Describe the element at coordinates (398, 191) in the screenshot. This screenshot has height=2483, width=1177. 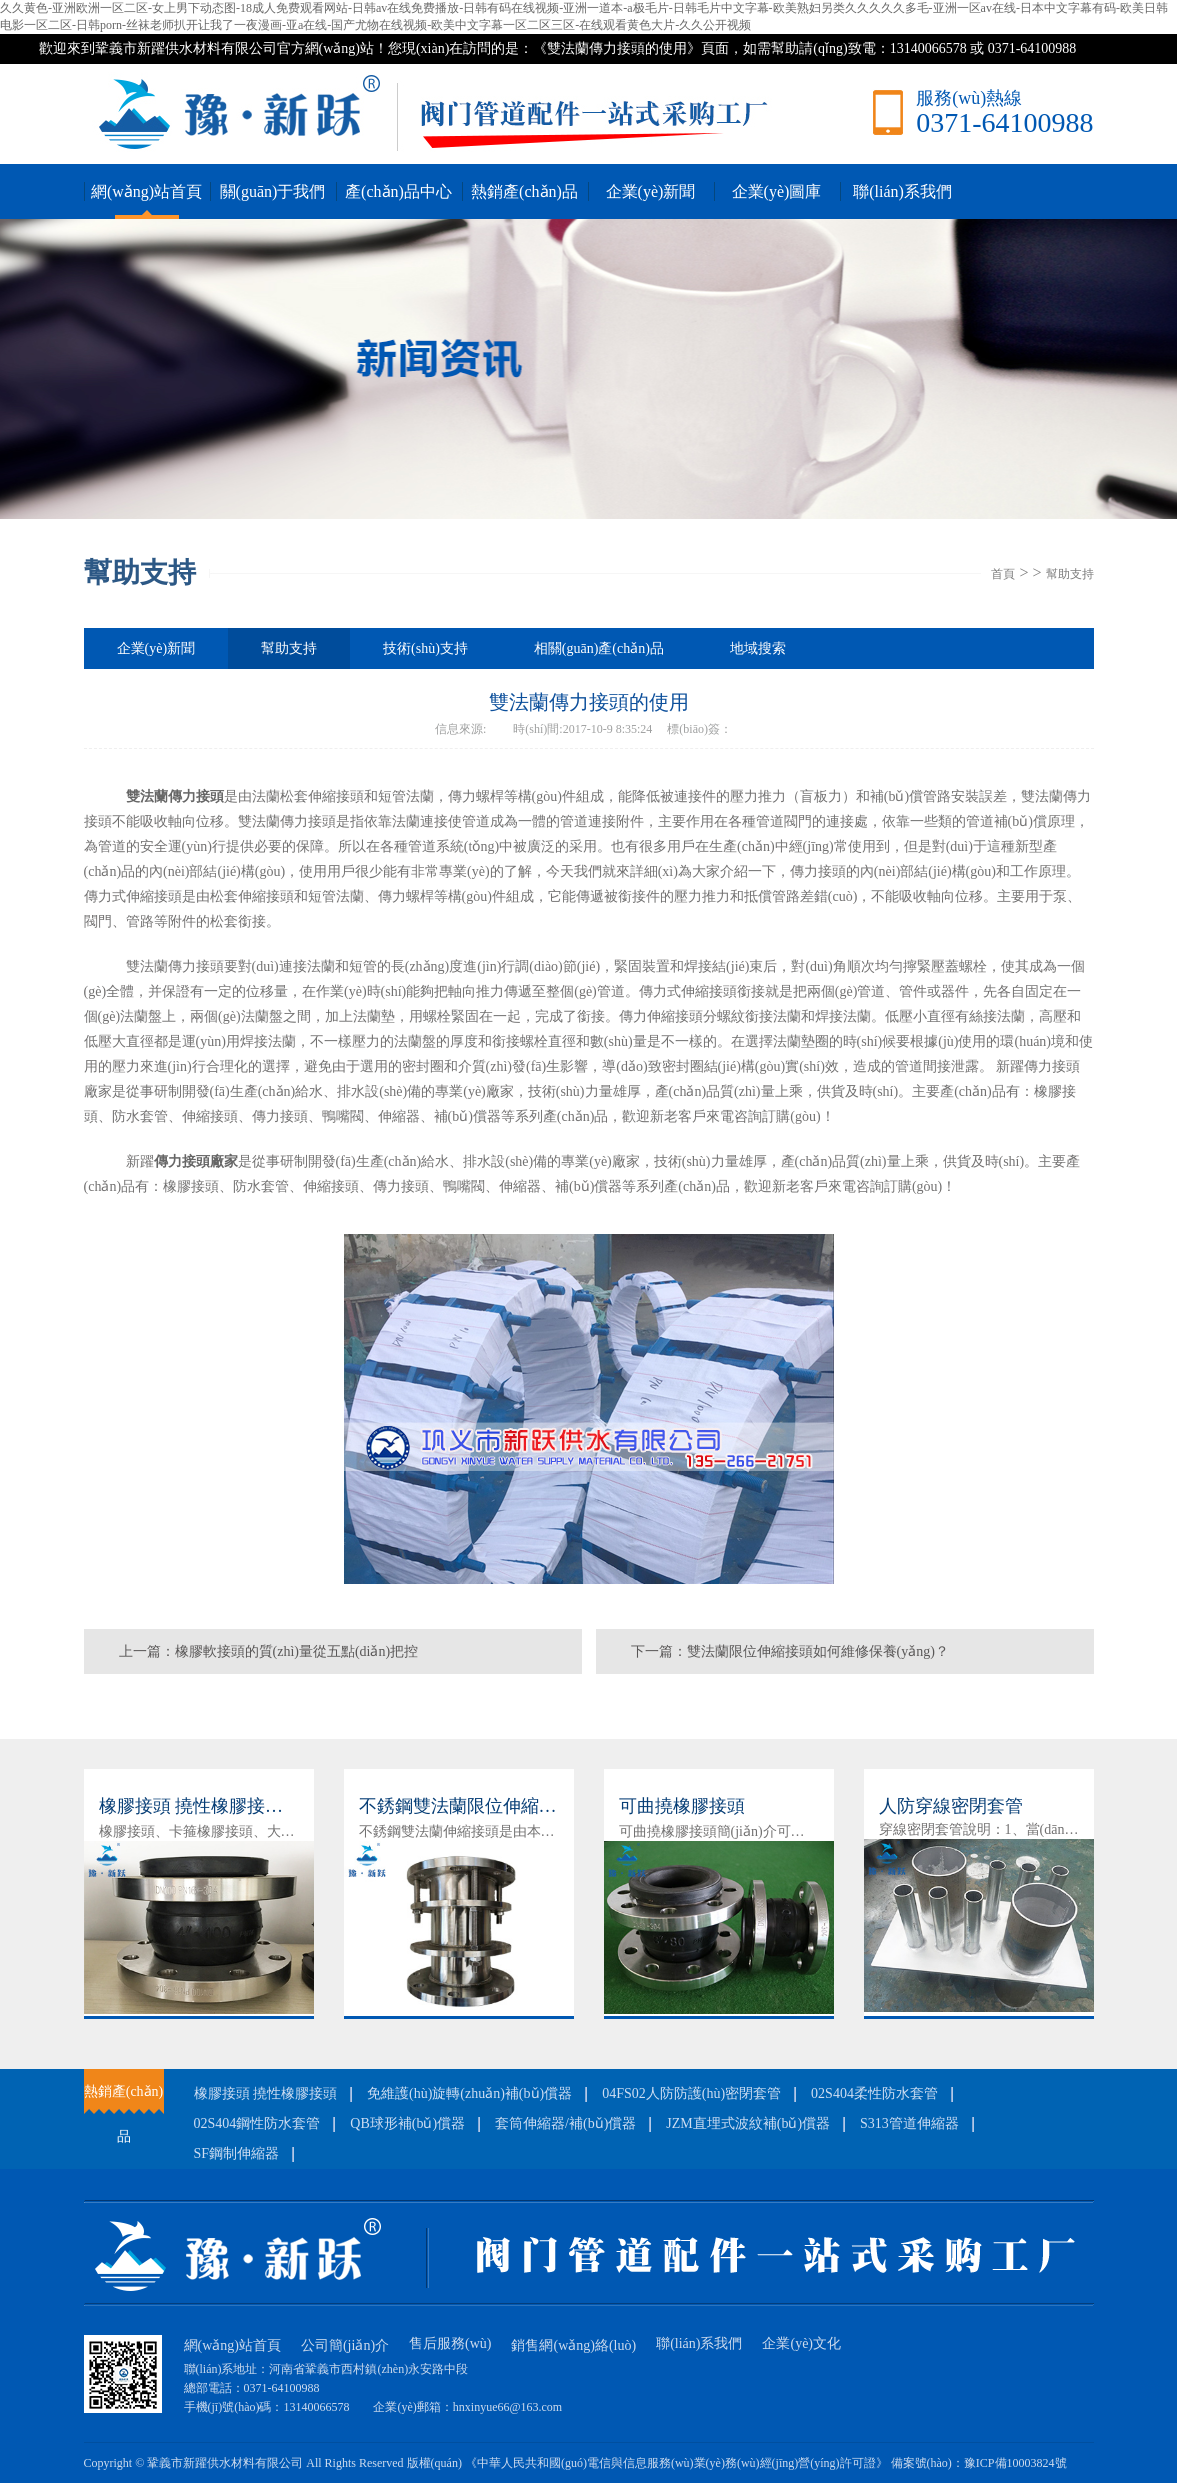
I see `產(chǎn)品中心` at that location.